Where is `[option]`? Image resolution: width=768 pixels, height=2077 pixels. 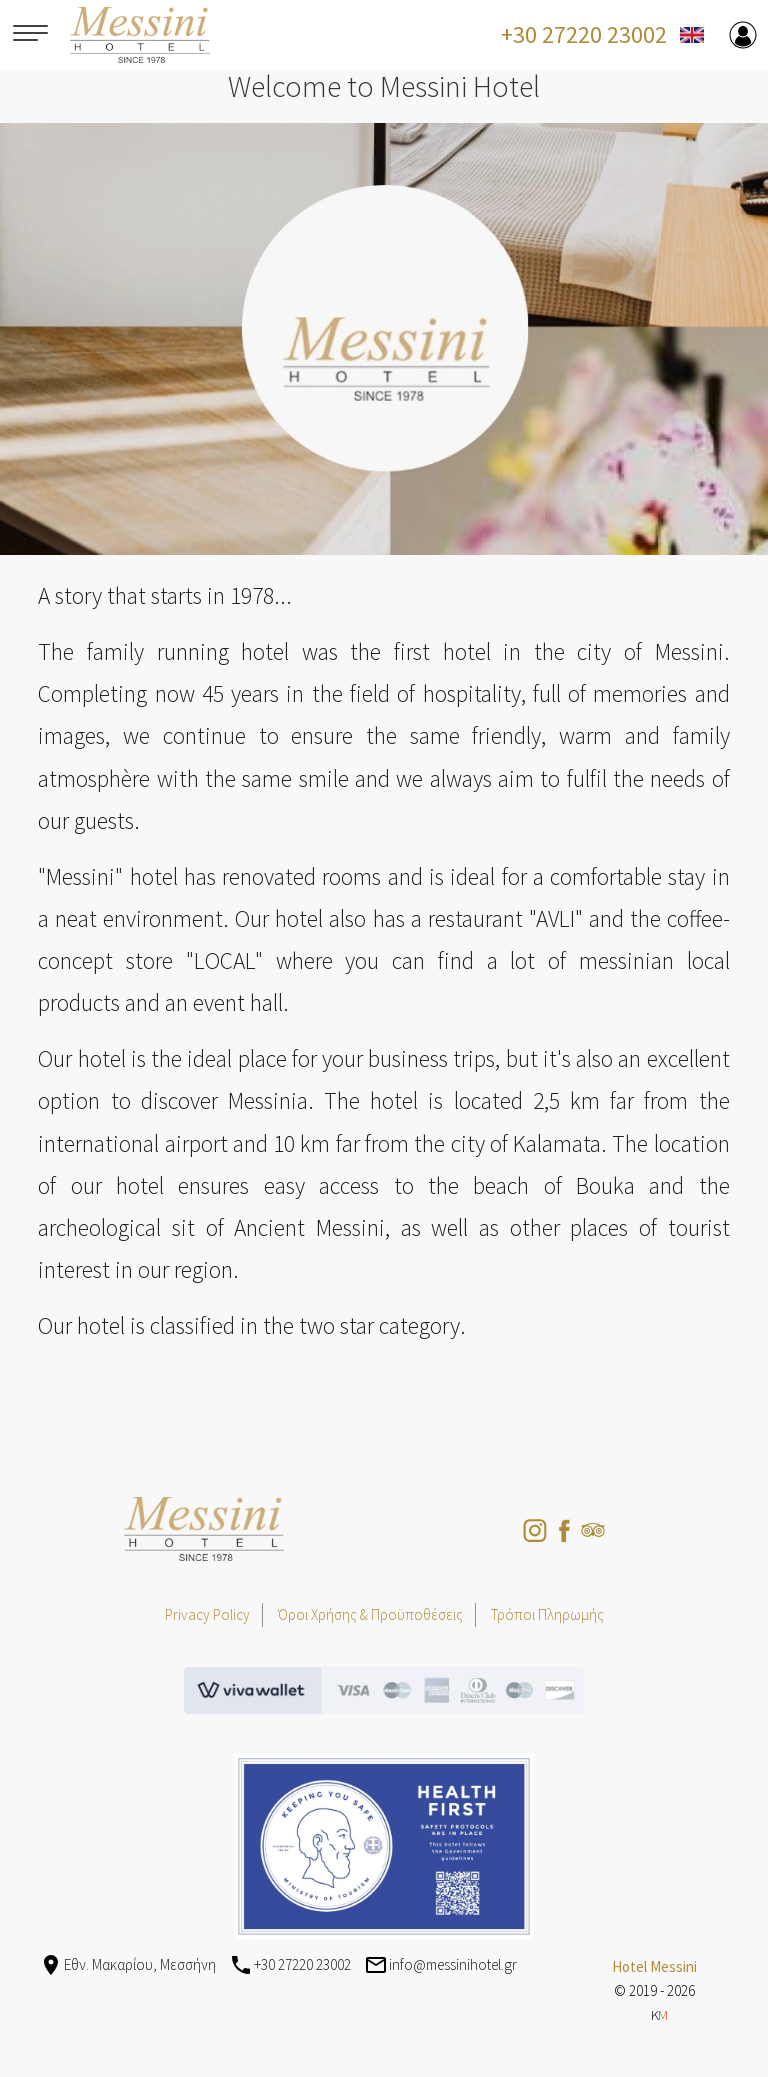
[option] is located at coordinates (384, 339).